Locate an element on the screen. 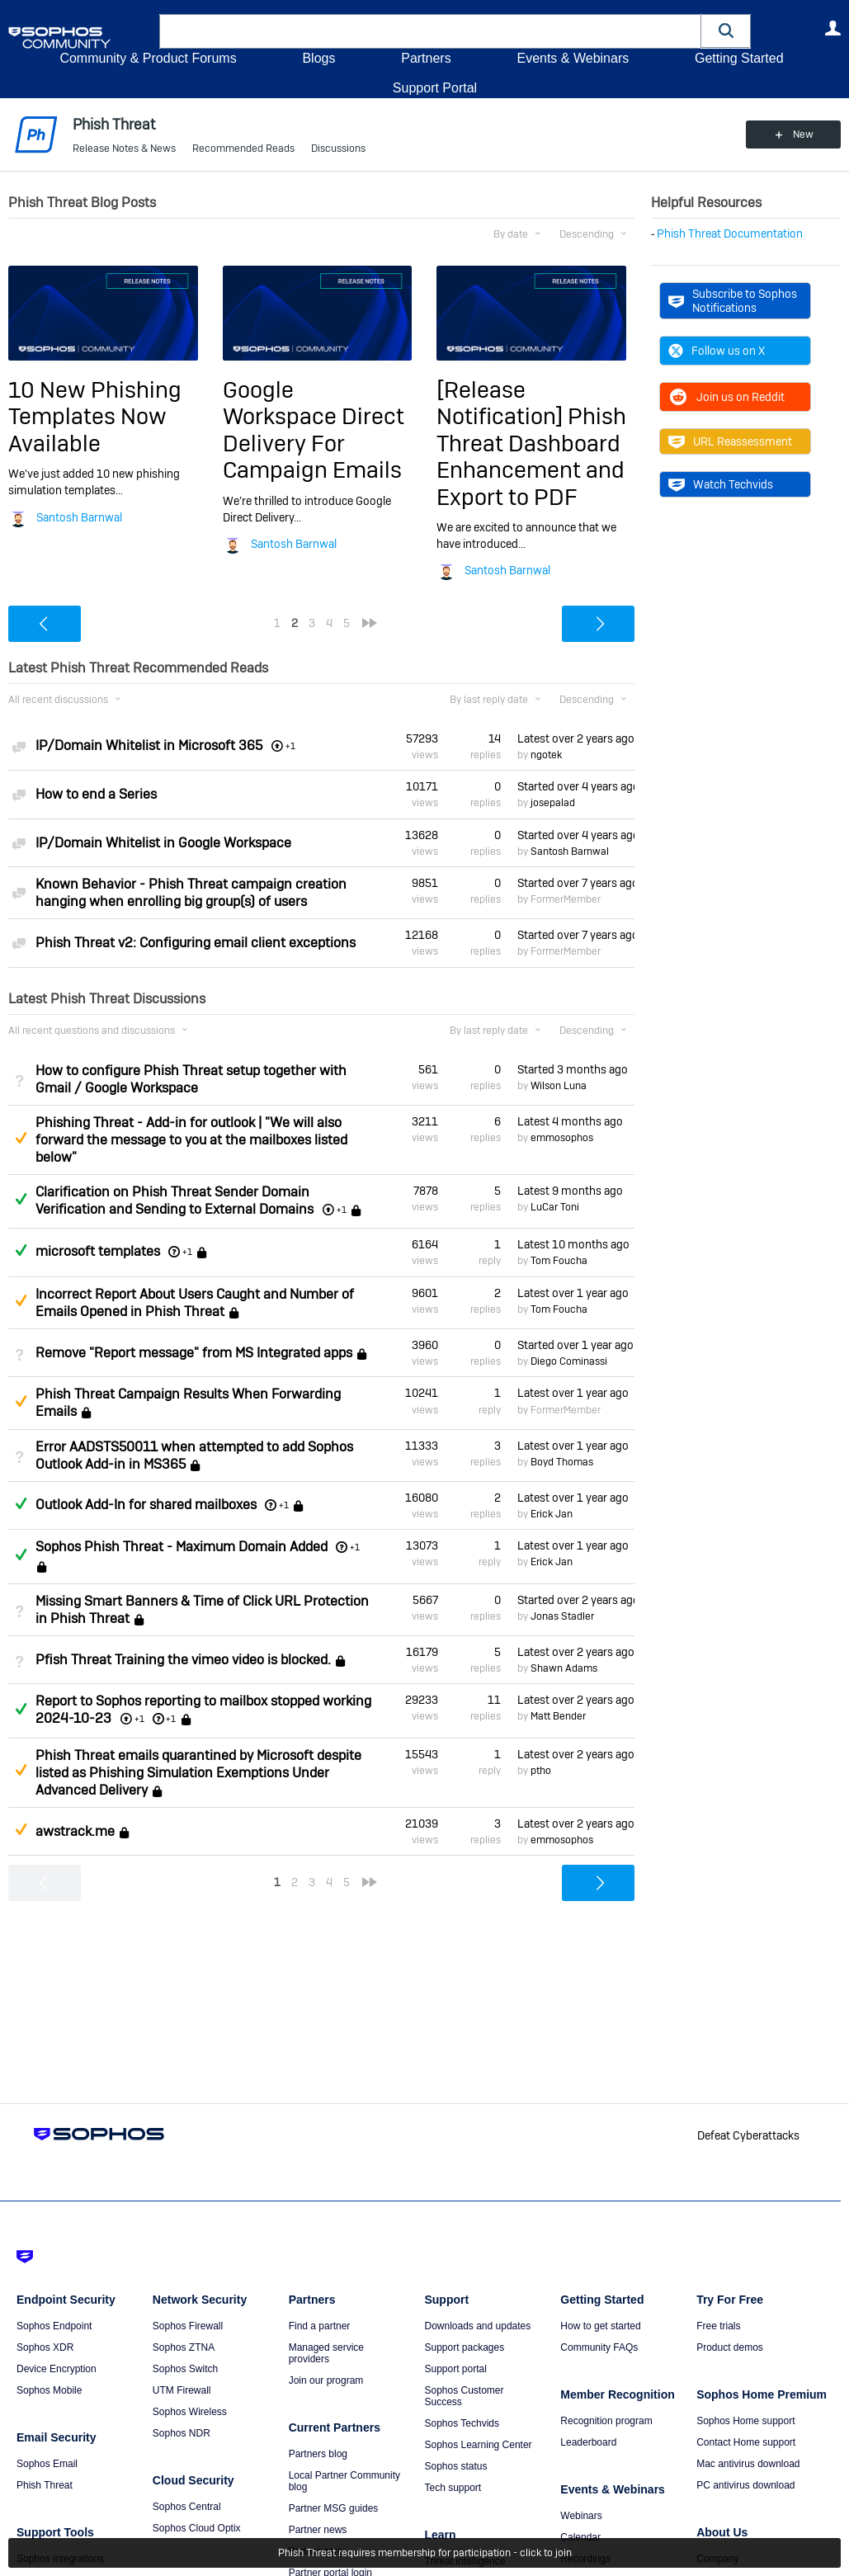  Managed service providers is located at coordinates (326, 2353).